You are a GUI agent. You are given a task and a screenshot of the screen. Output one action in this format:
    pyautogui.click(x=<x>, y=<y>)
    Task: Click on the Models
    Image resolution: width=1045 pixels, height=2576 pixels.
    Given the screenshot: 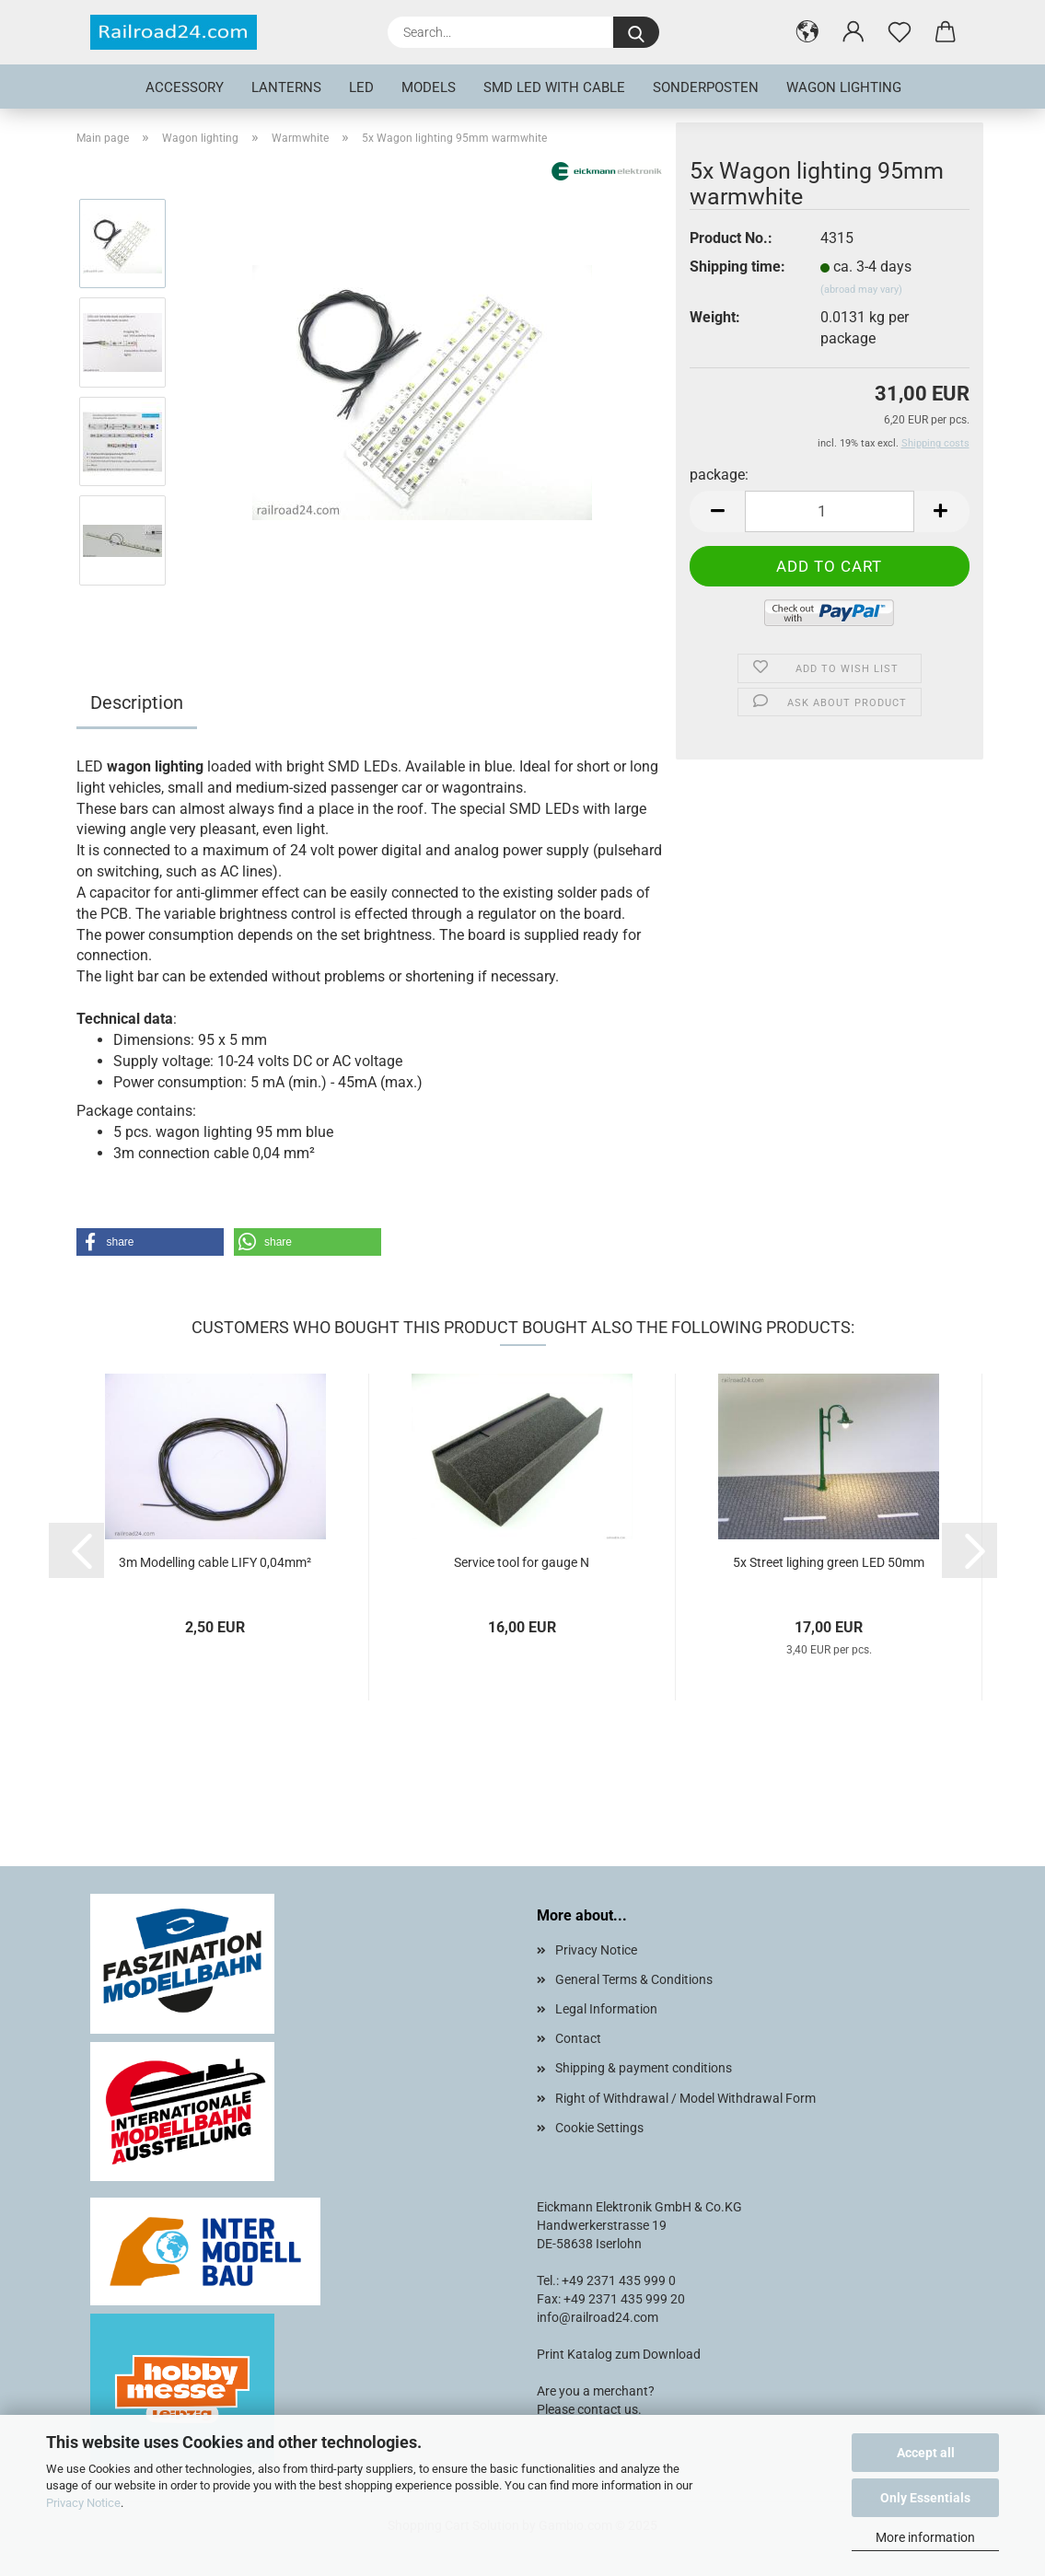 What is the action you would take?
    pyautogui.click(x=428, y=87)
    